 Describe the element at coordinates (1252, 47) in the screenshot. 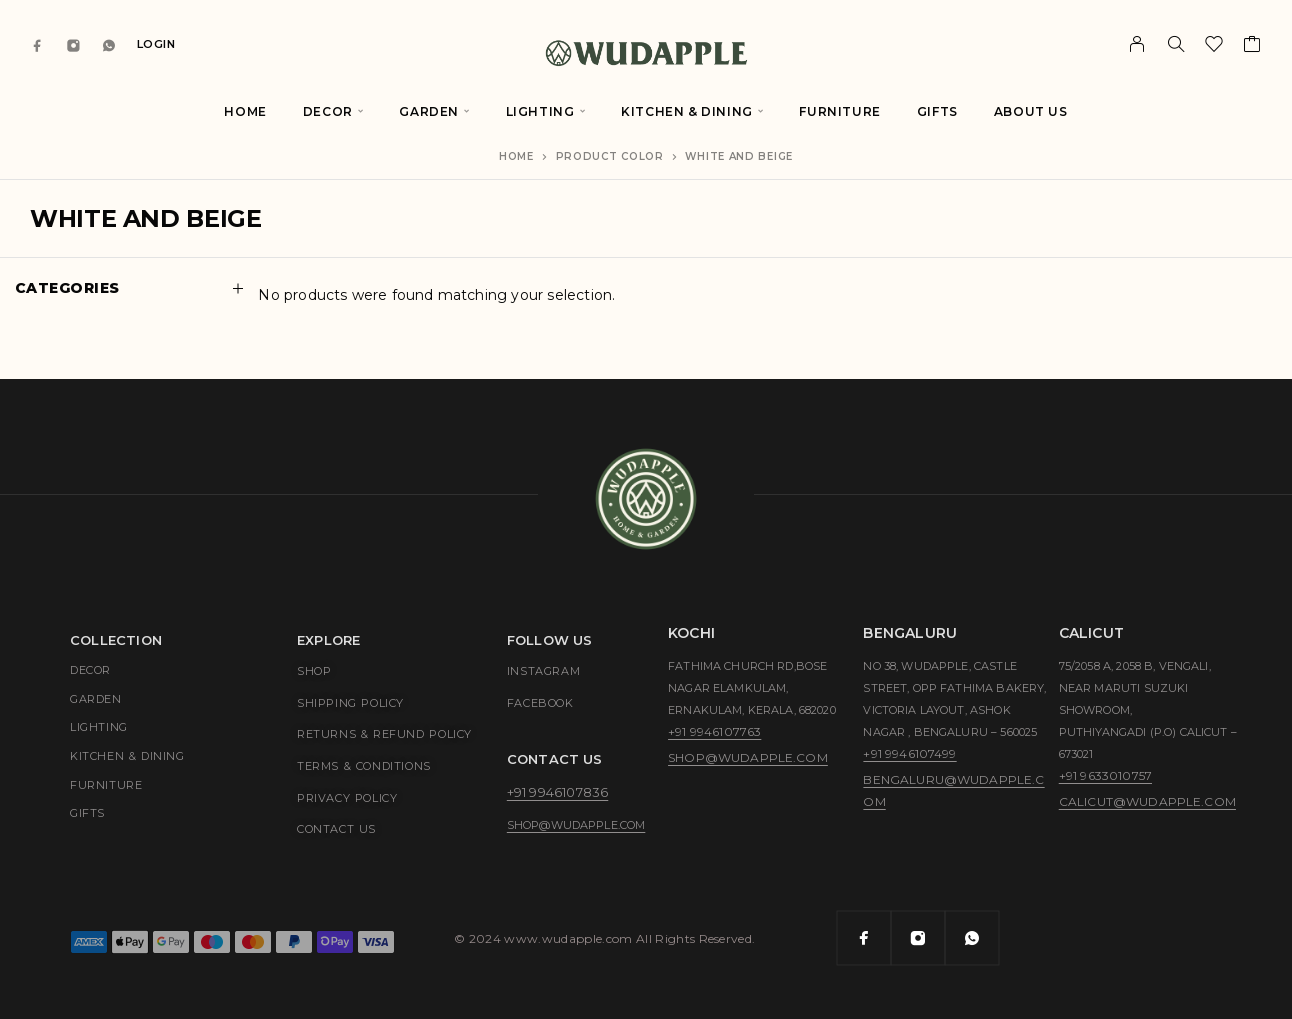

I see `[Cart]` at that location.